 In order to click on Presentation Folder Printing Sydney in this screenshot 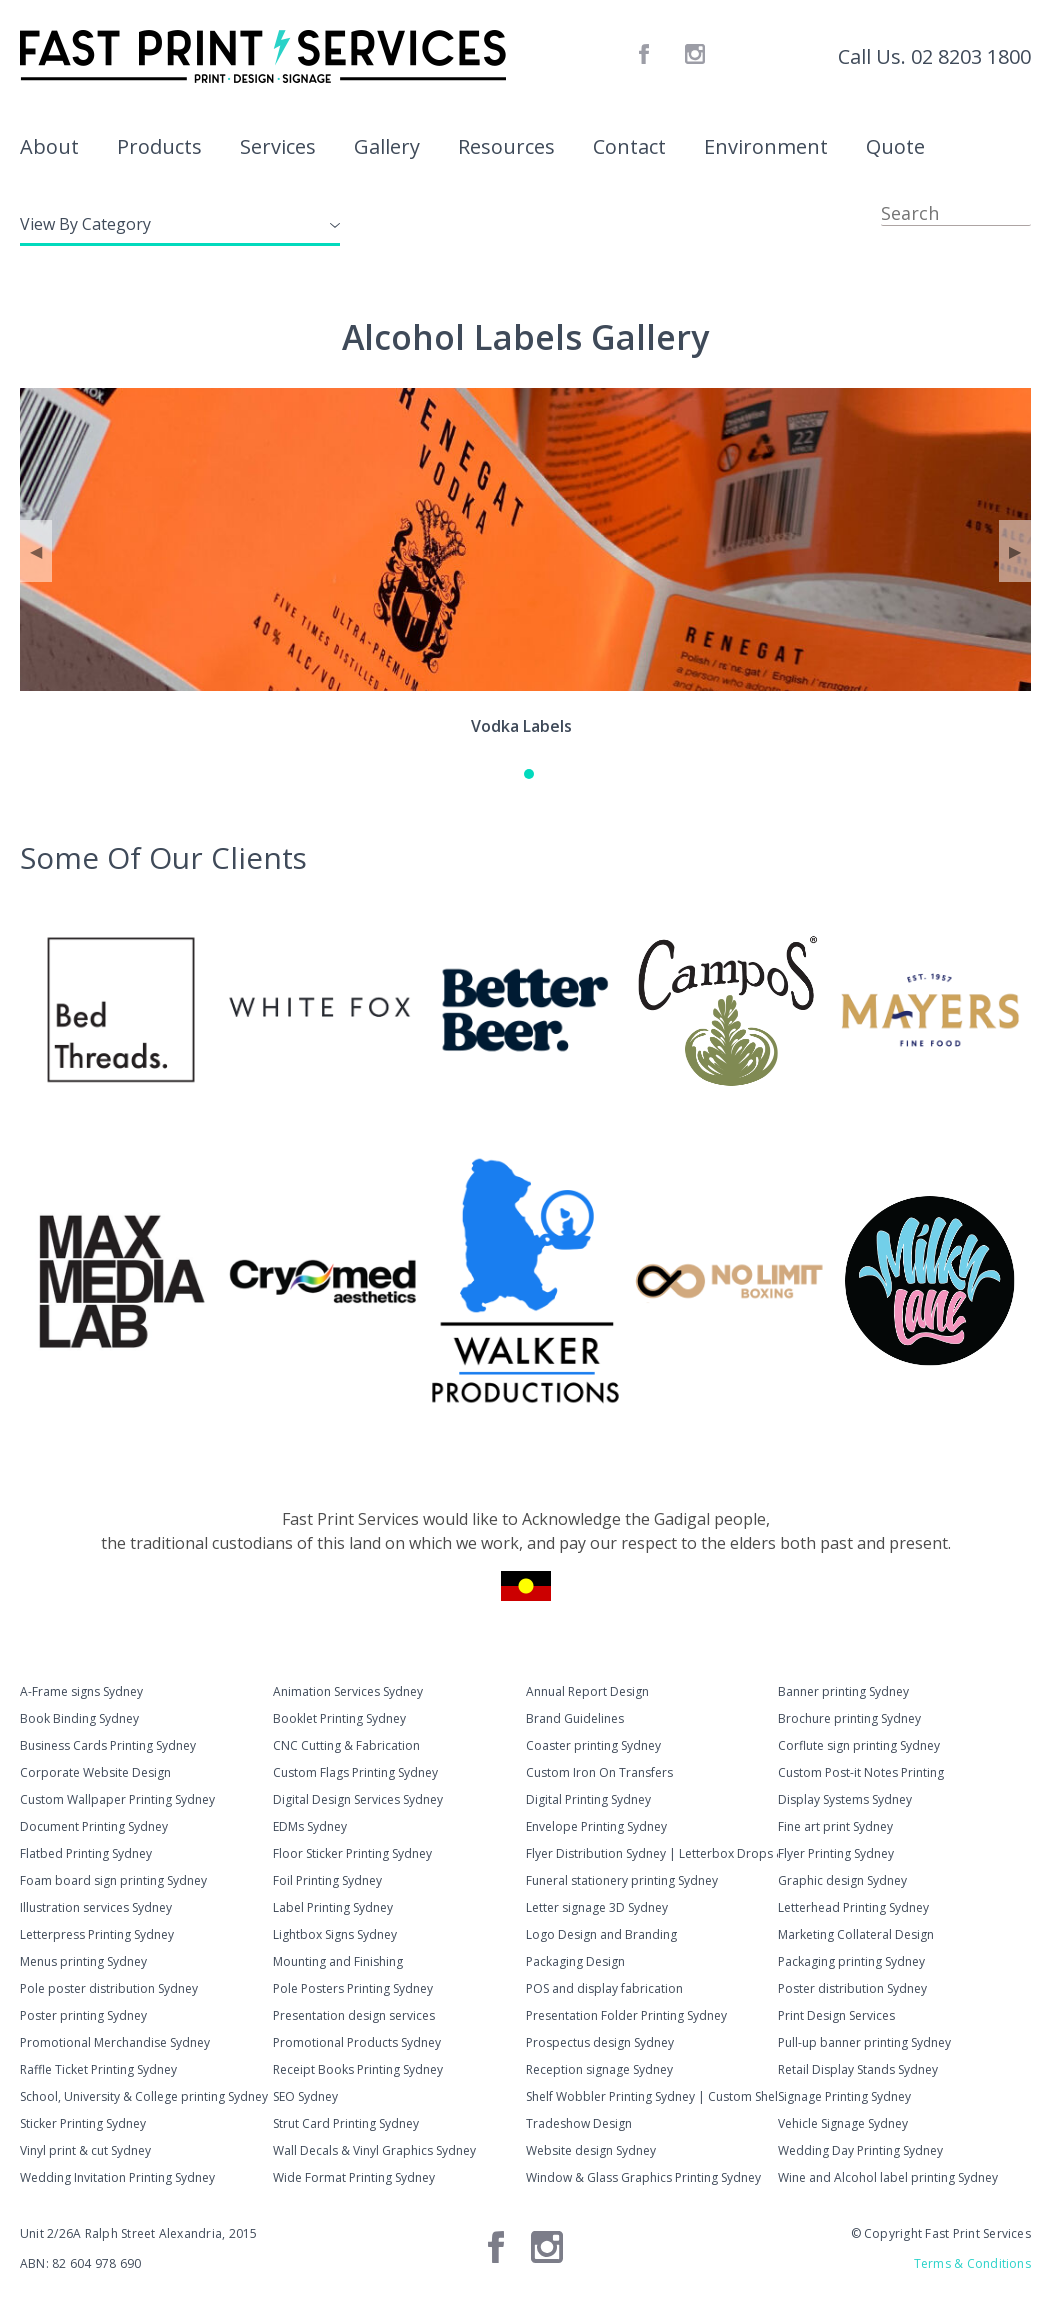, I will do `click(626, 2015)`.